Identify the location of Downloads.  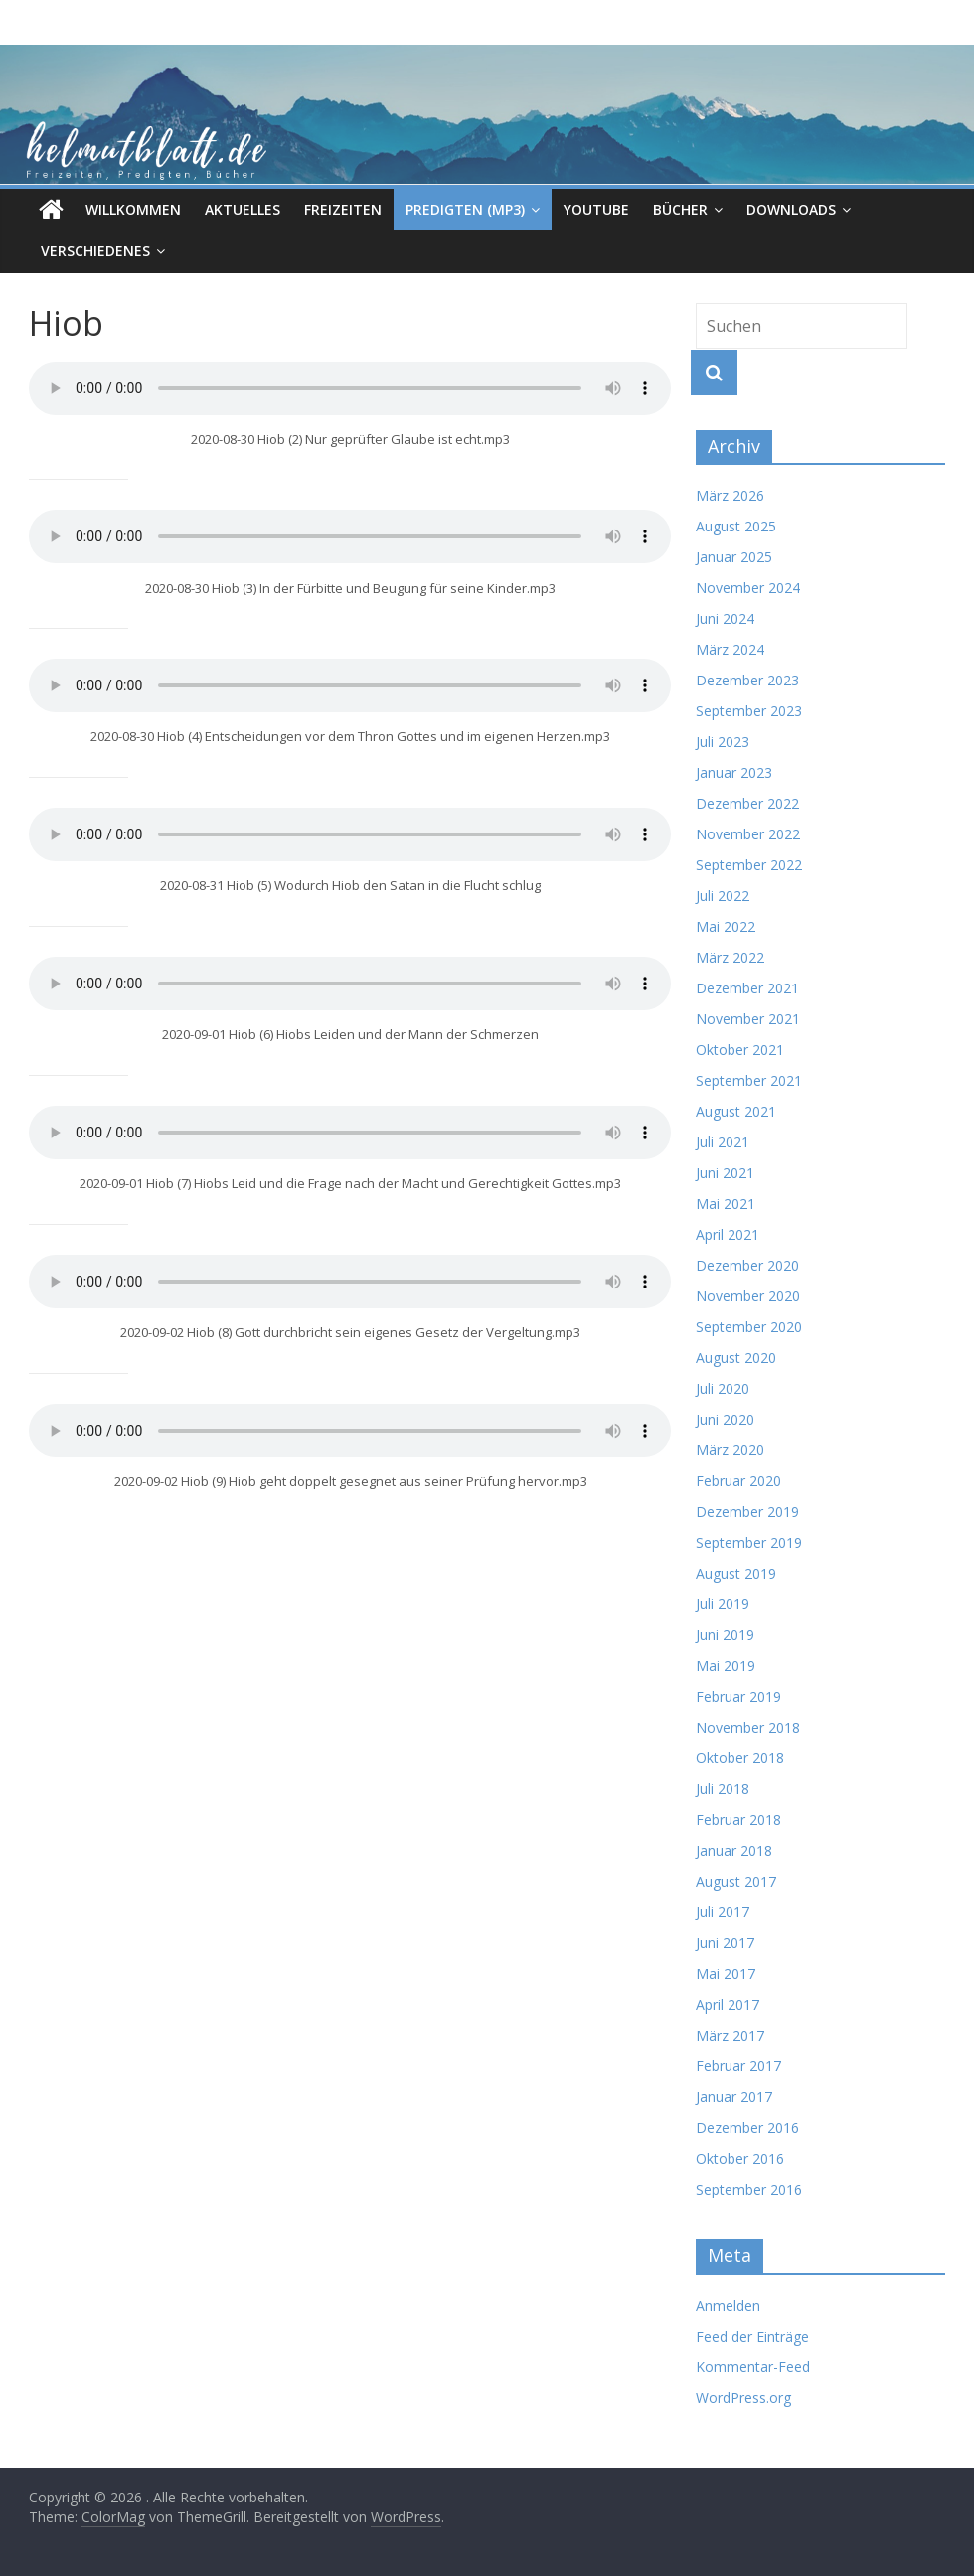
(791, 209).